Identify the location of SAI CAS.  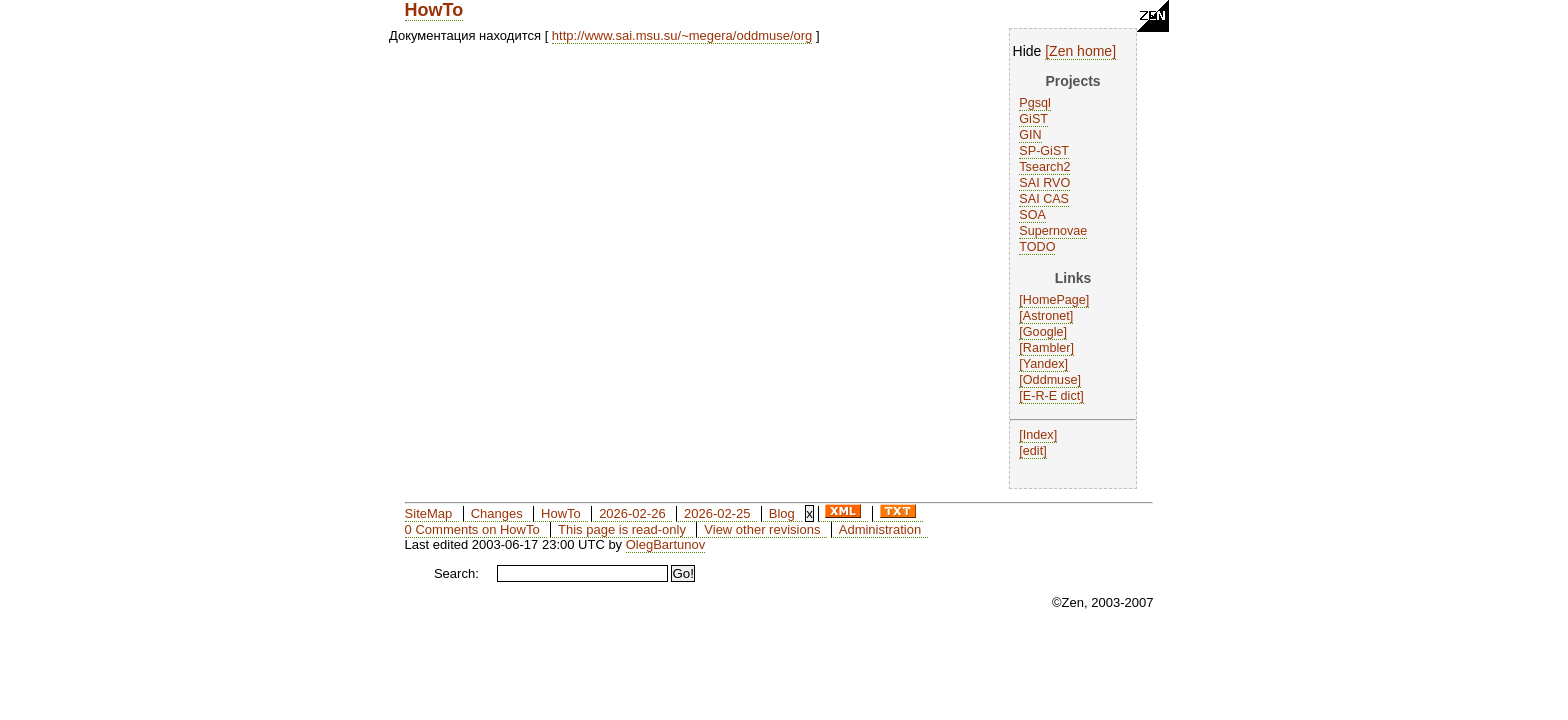
(1044, 199).